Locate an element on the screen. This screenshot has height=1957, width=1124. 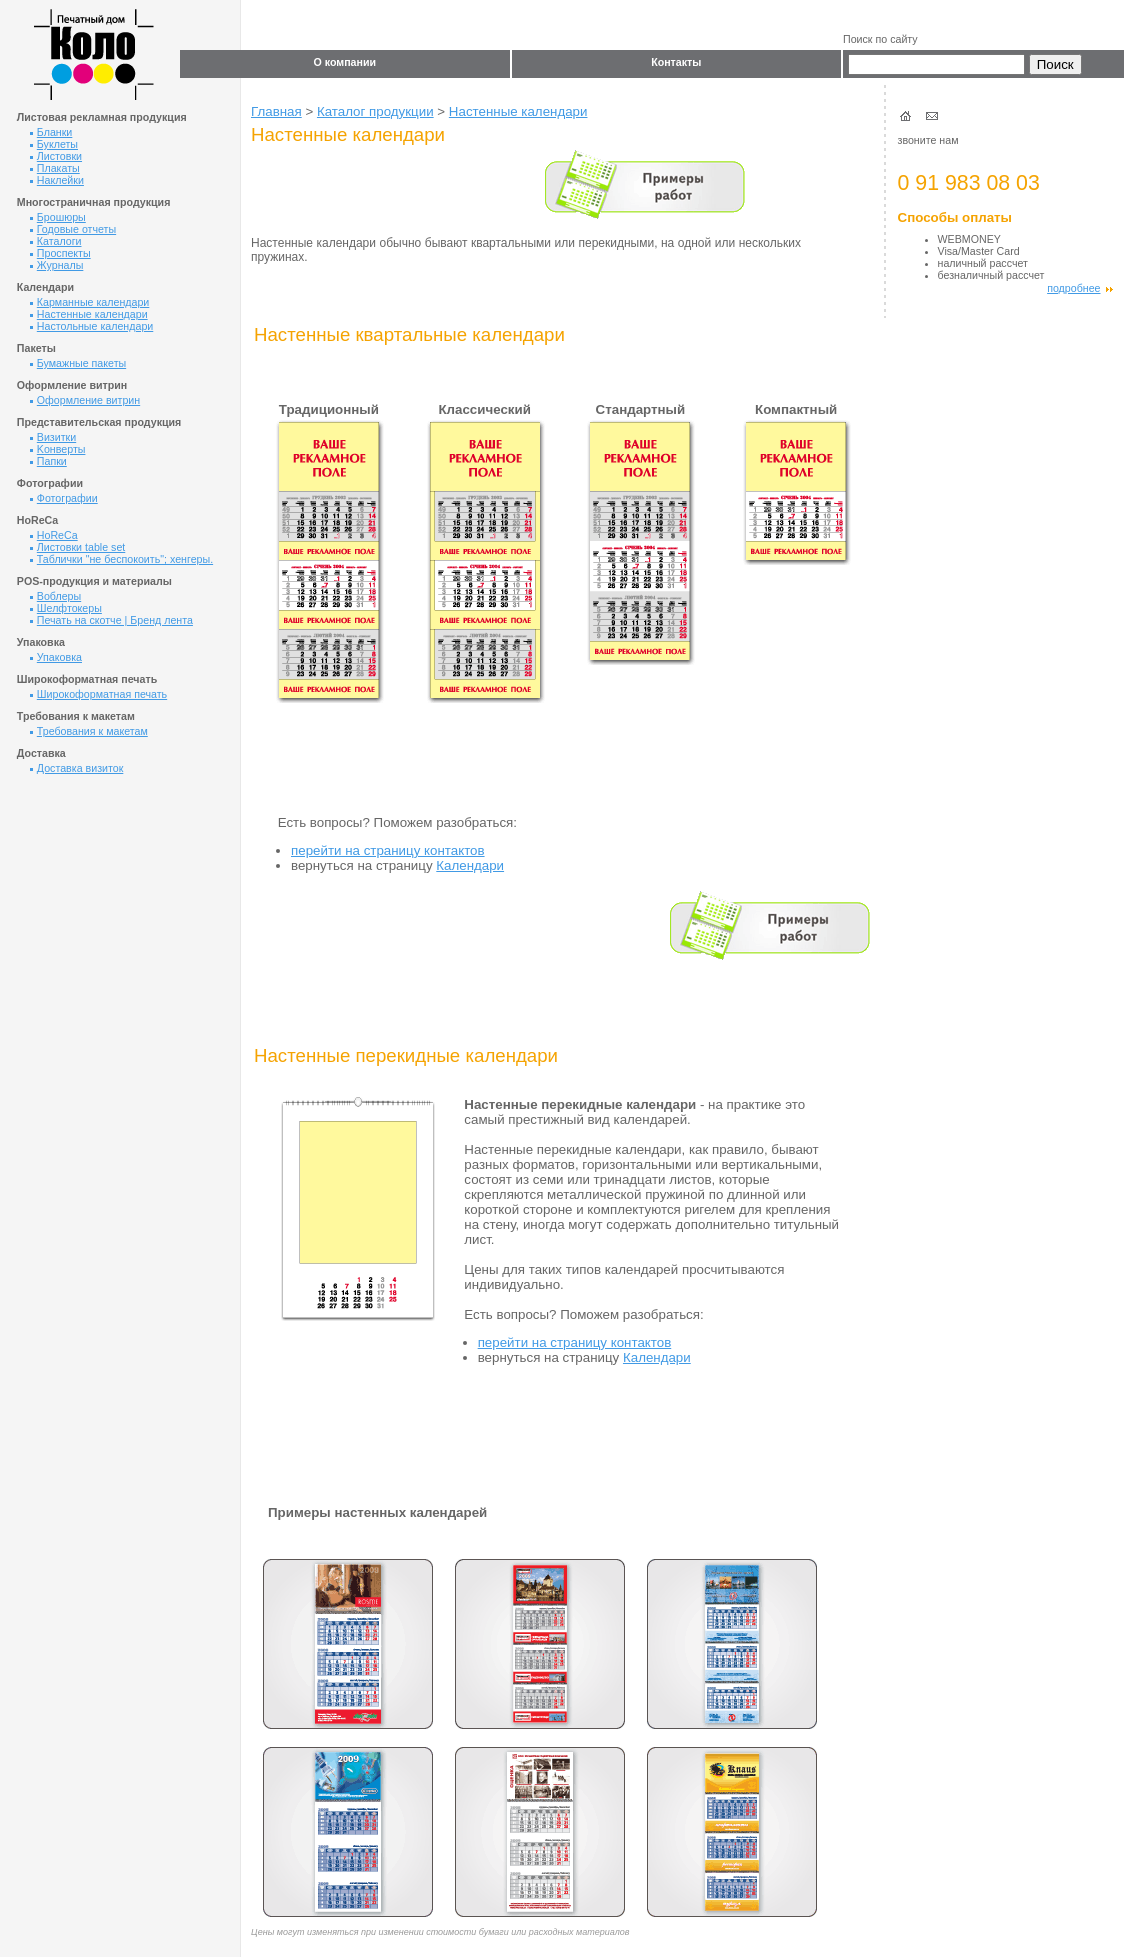
Каталог продукции is located at coordinates (375, 111).